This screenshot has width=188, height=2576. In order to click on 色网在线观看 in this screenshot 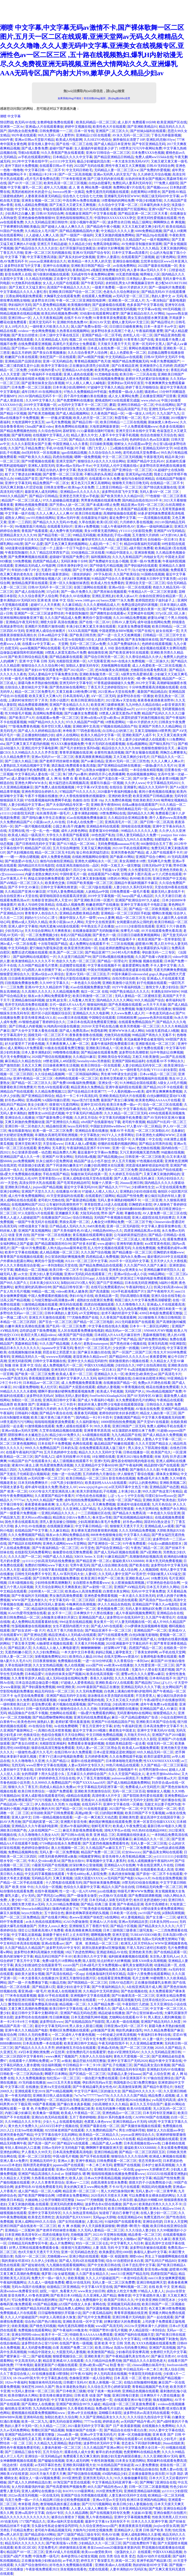, I will do `click(82, 1443)`.